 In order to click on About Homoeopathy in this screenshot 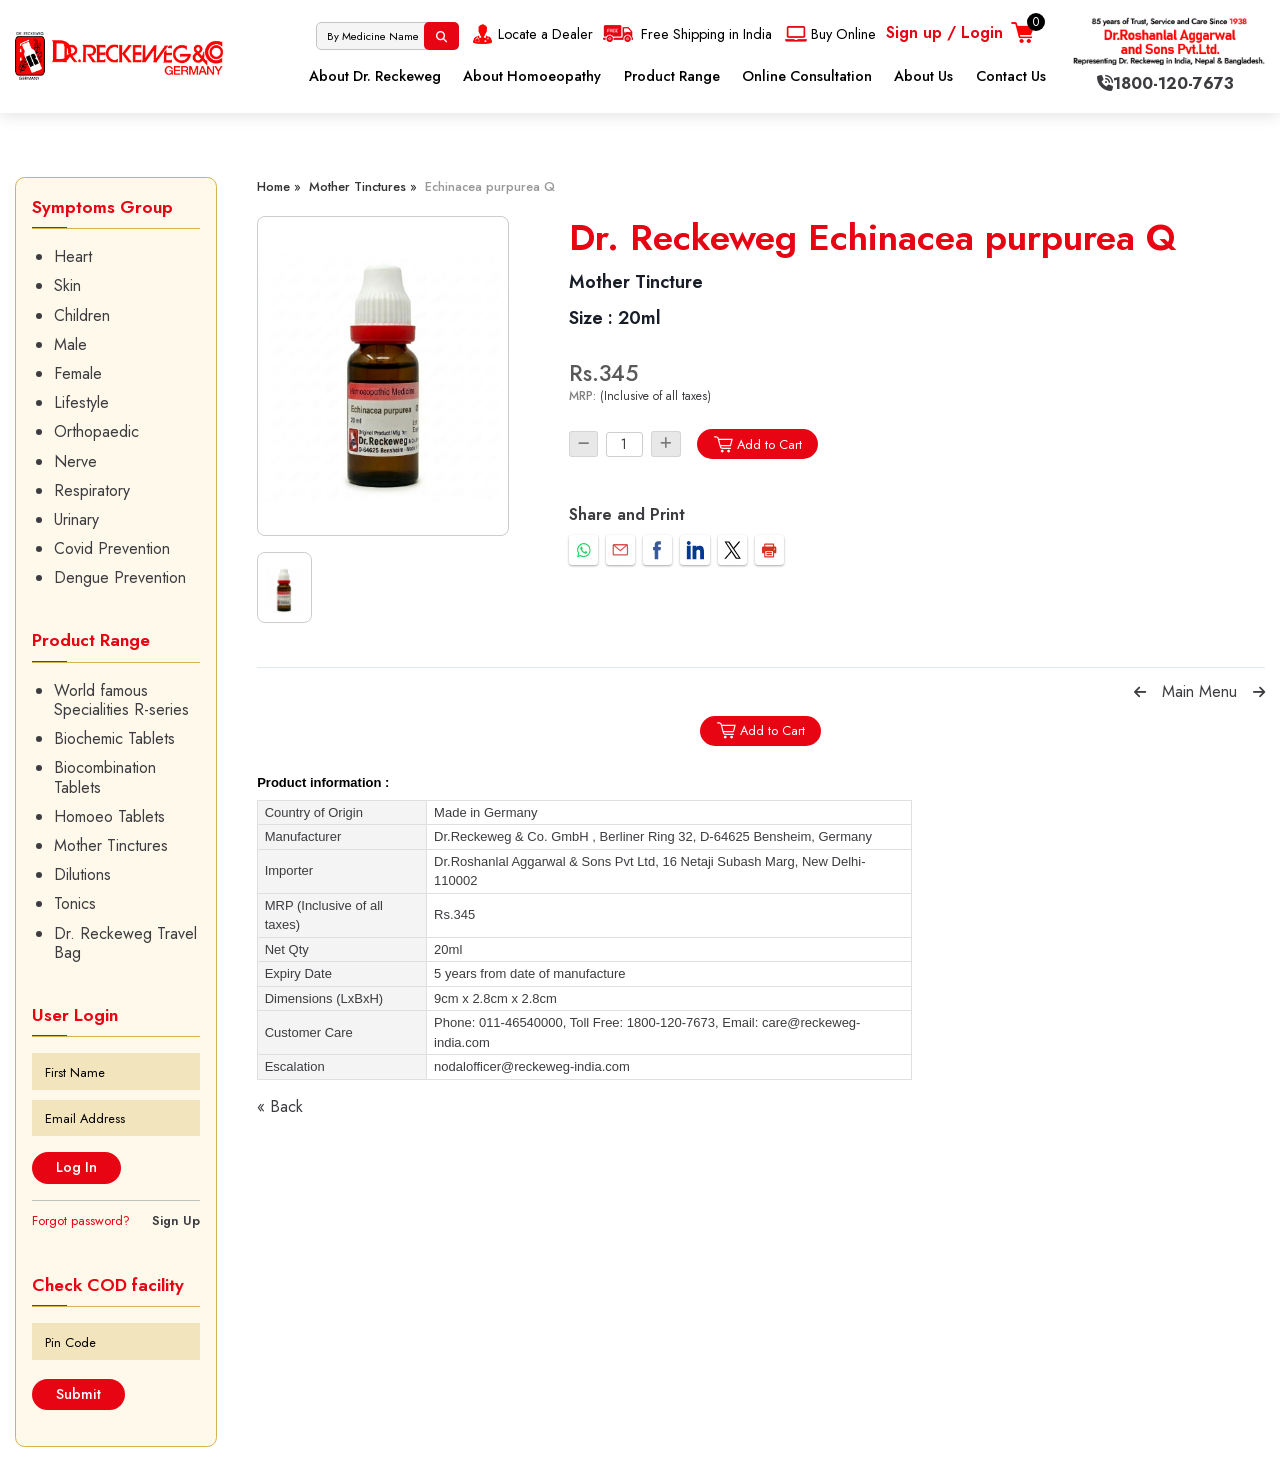, I will do `click(532, 76)`.